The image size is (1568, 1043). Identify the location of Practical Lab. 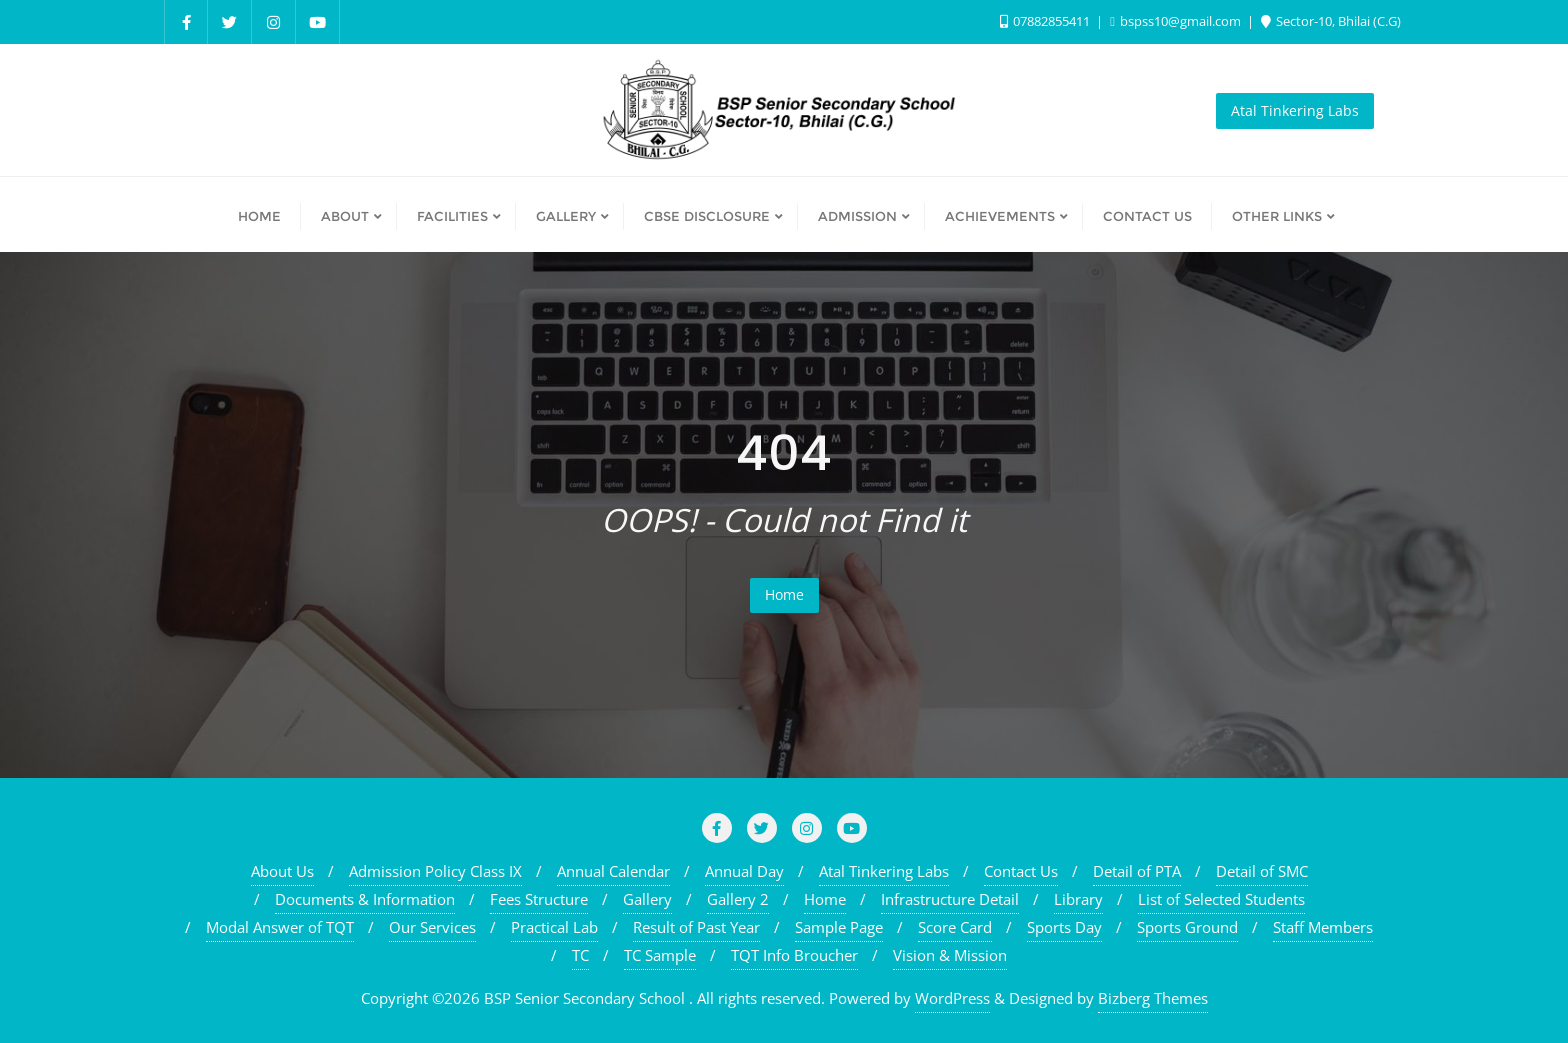
(554, 927).